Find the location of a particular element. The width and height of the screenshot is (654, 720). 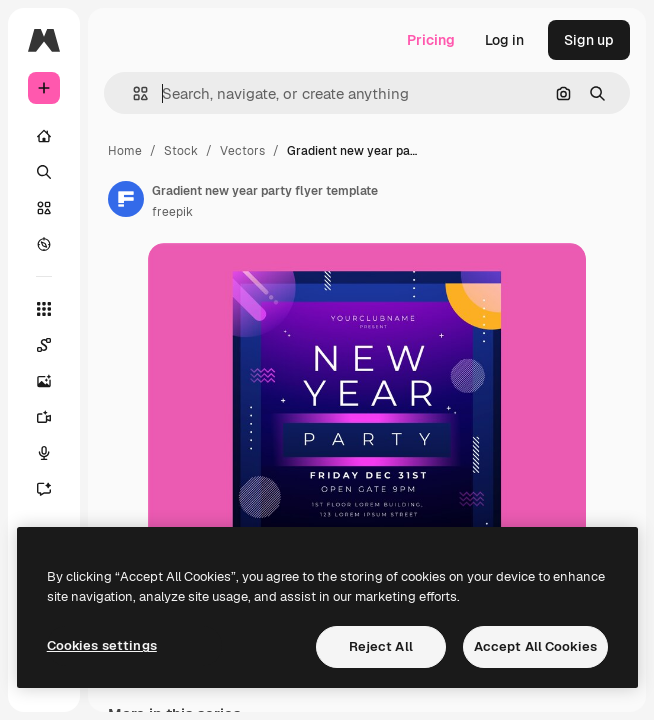

[Video Generator] is located at coordinates (54, 417).